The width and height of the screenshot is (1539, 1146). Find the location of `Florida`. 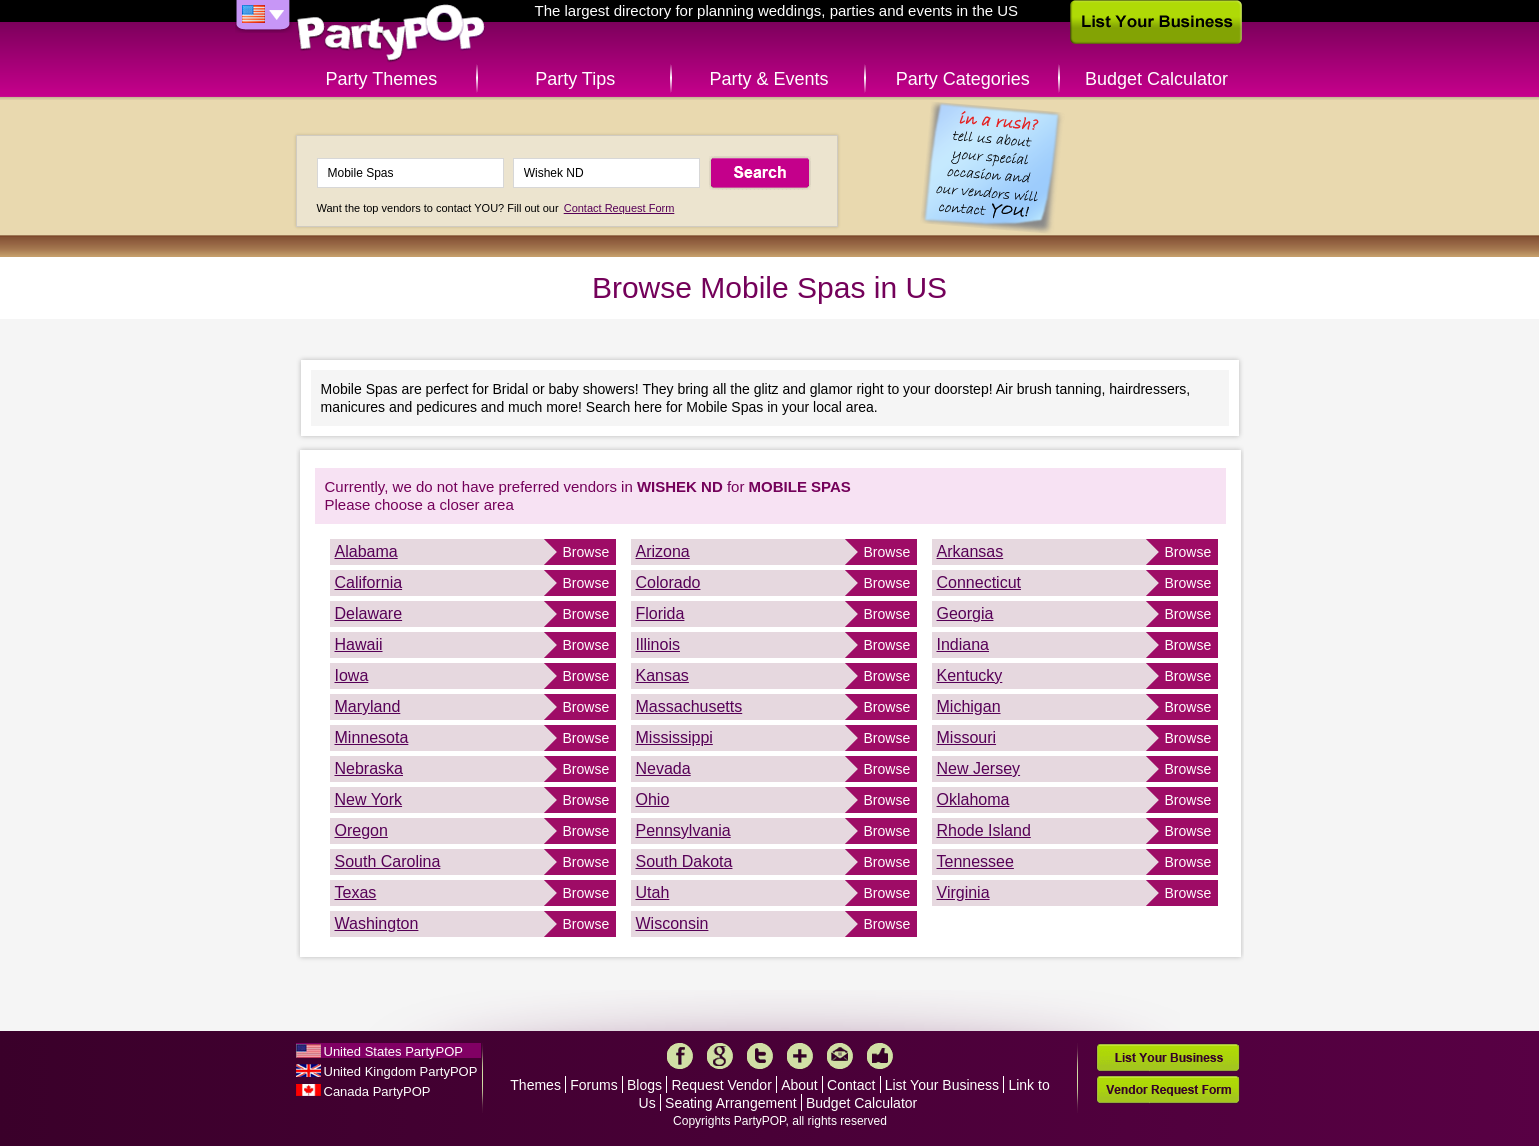

Florida is located at coordinates (660, 613).